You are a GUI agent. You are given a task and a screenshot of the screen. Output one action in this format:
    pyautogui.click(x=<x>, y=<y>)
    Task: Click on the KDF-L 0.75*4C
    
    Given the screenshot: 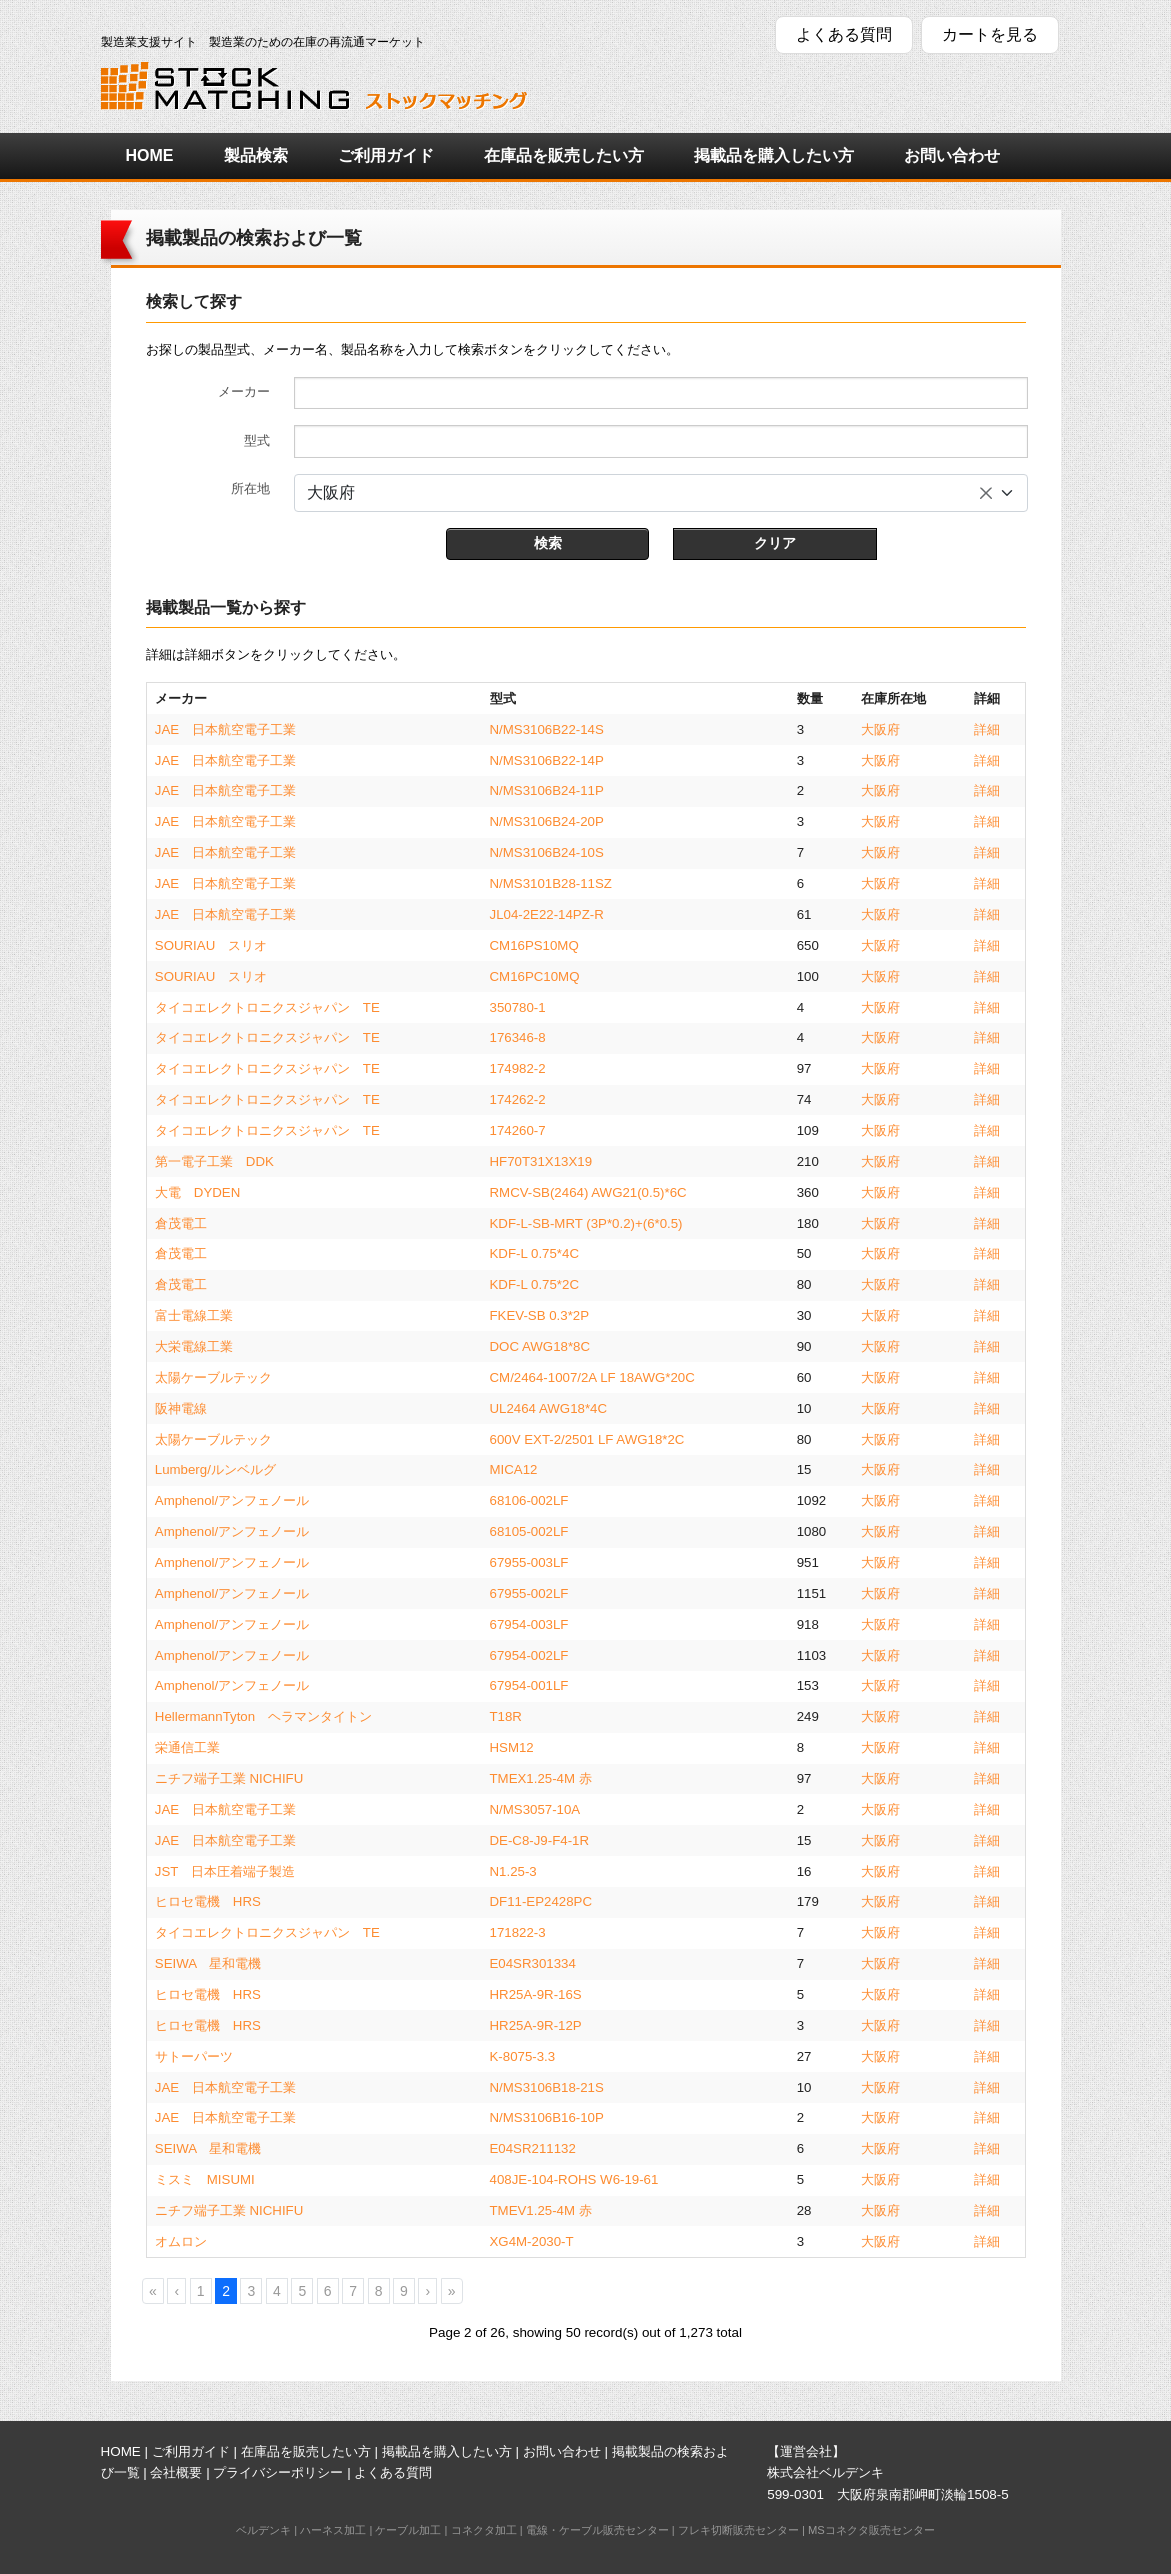 What is the action you would take?
    pyautogui.click(x=534, y=1253)
    